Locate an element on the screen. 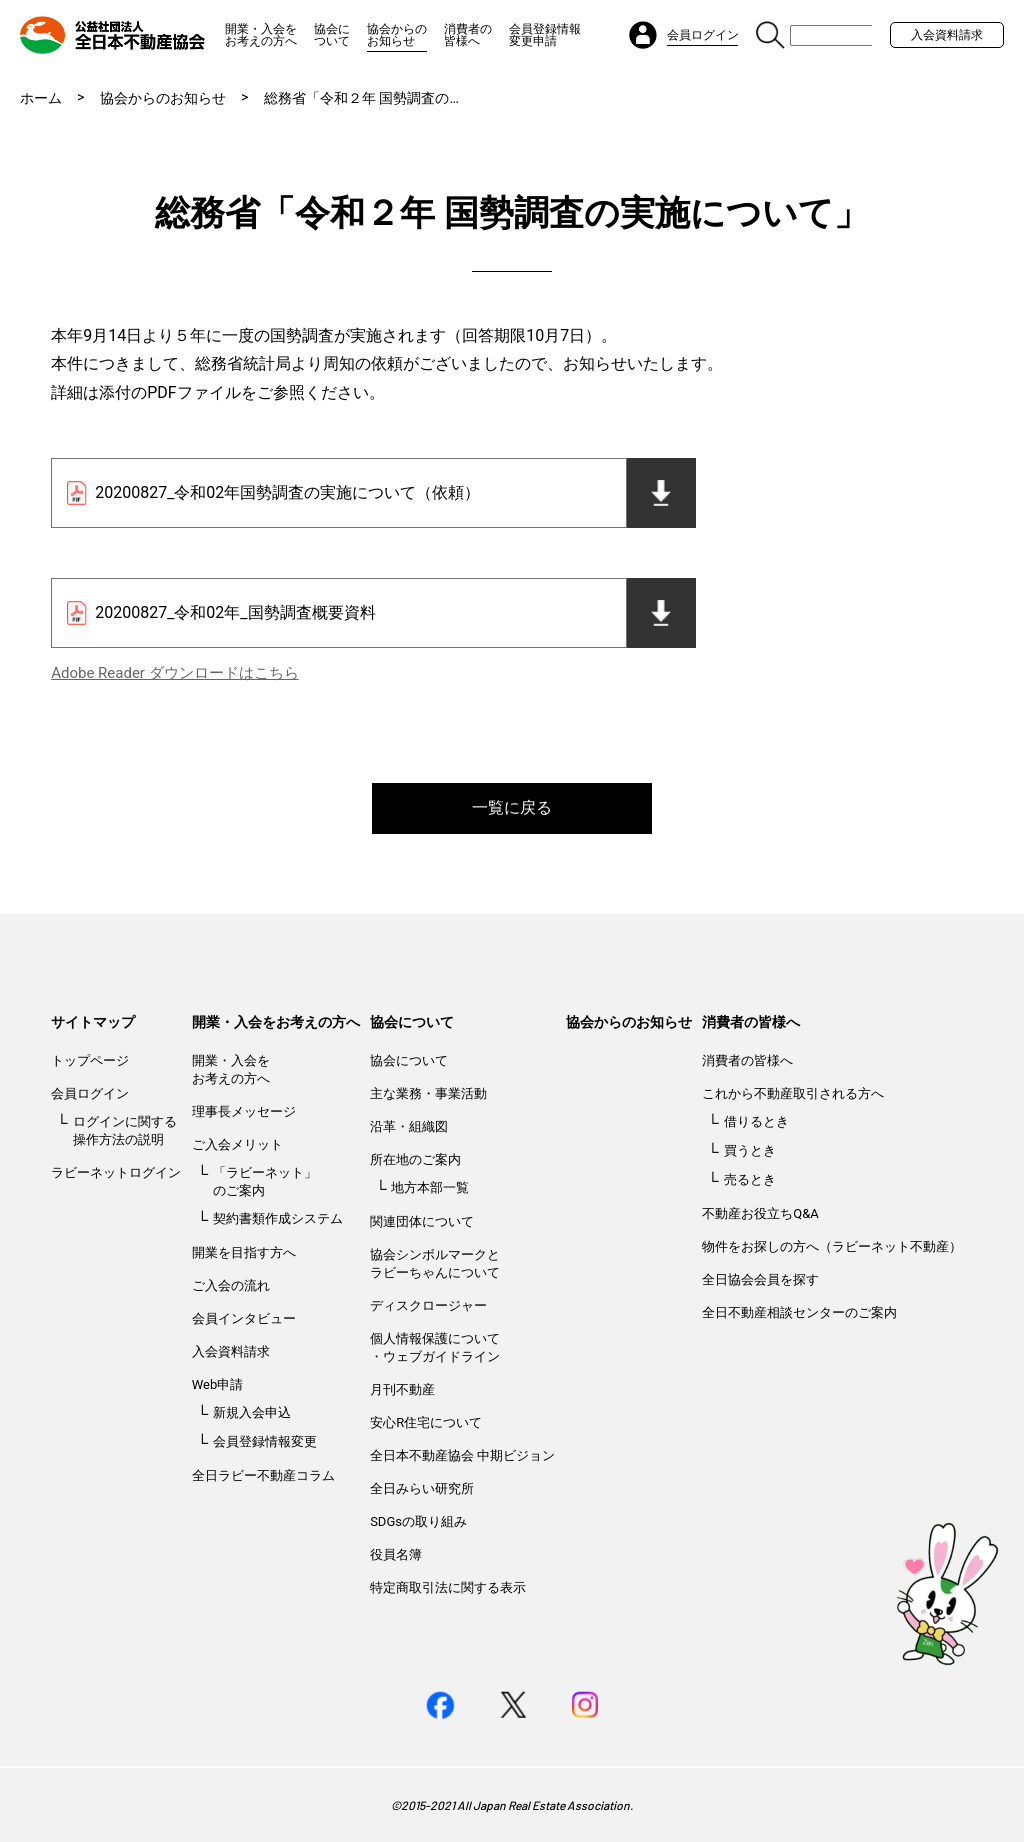  会員登録情報変更 is located at coordinates (265, 1441).